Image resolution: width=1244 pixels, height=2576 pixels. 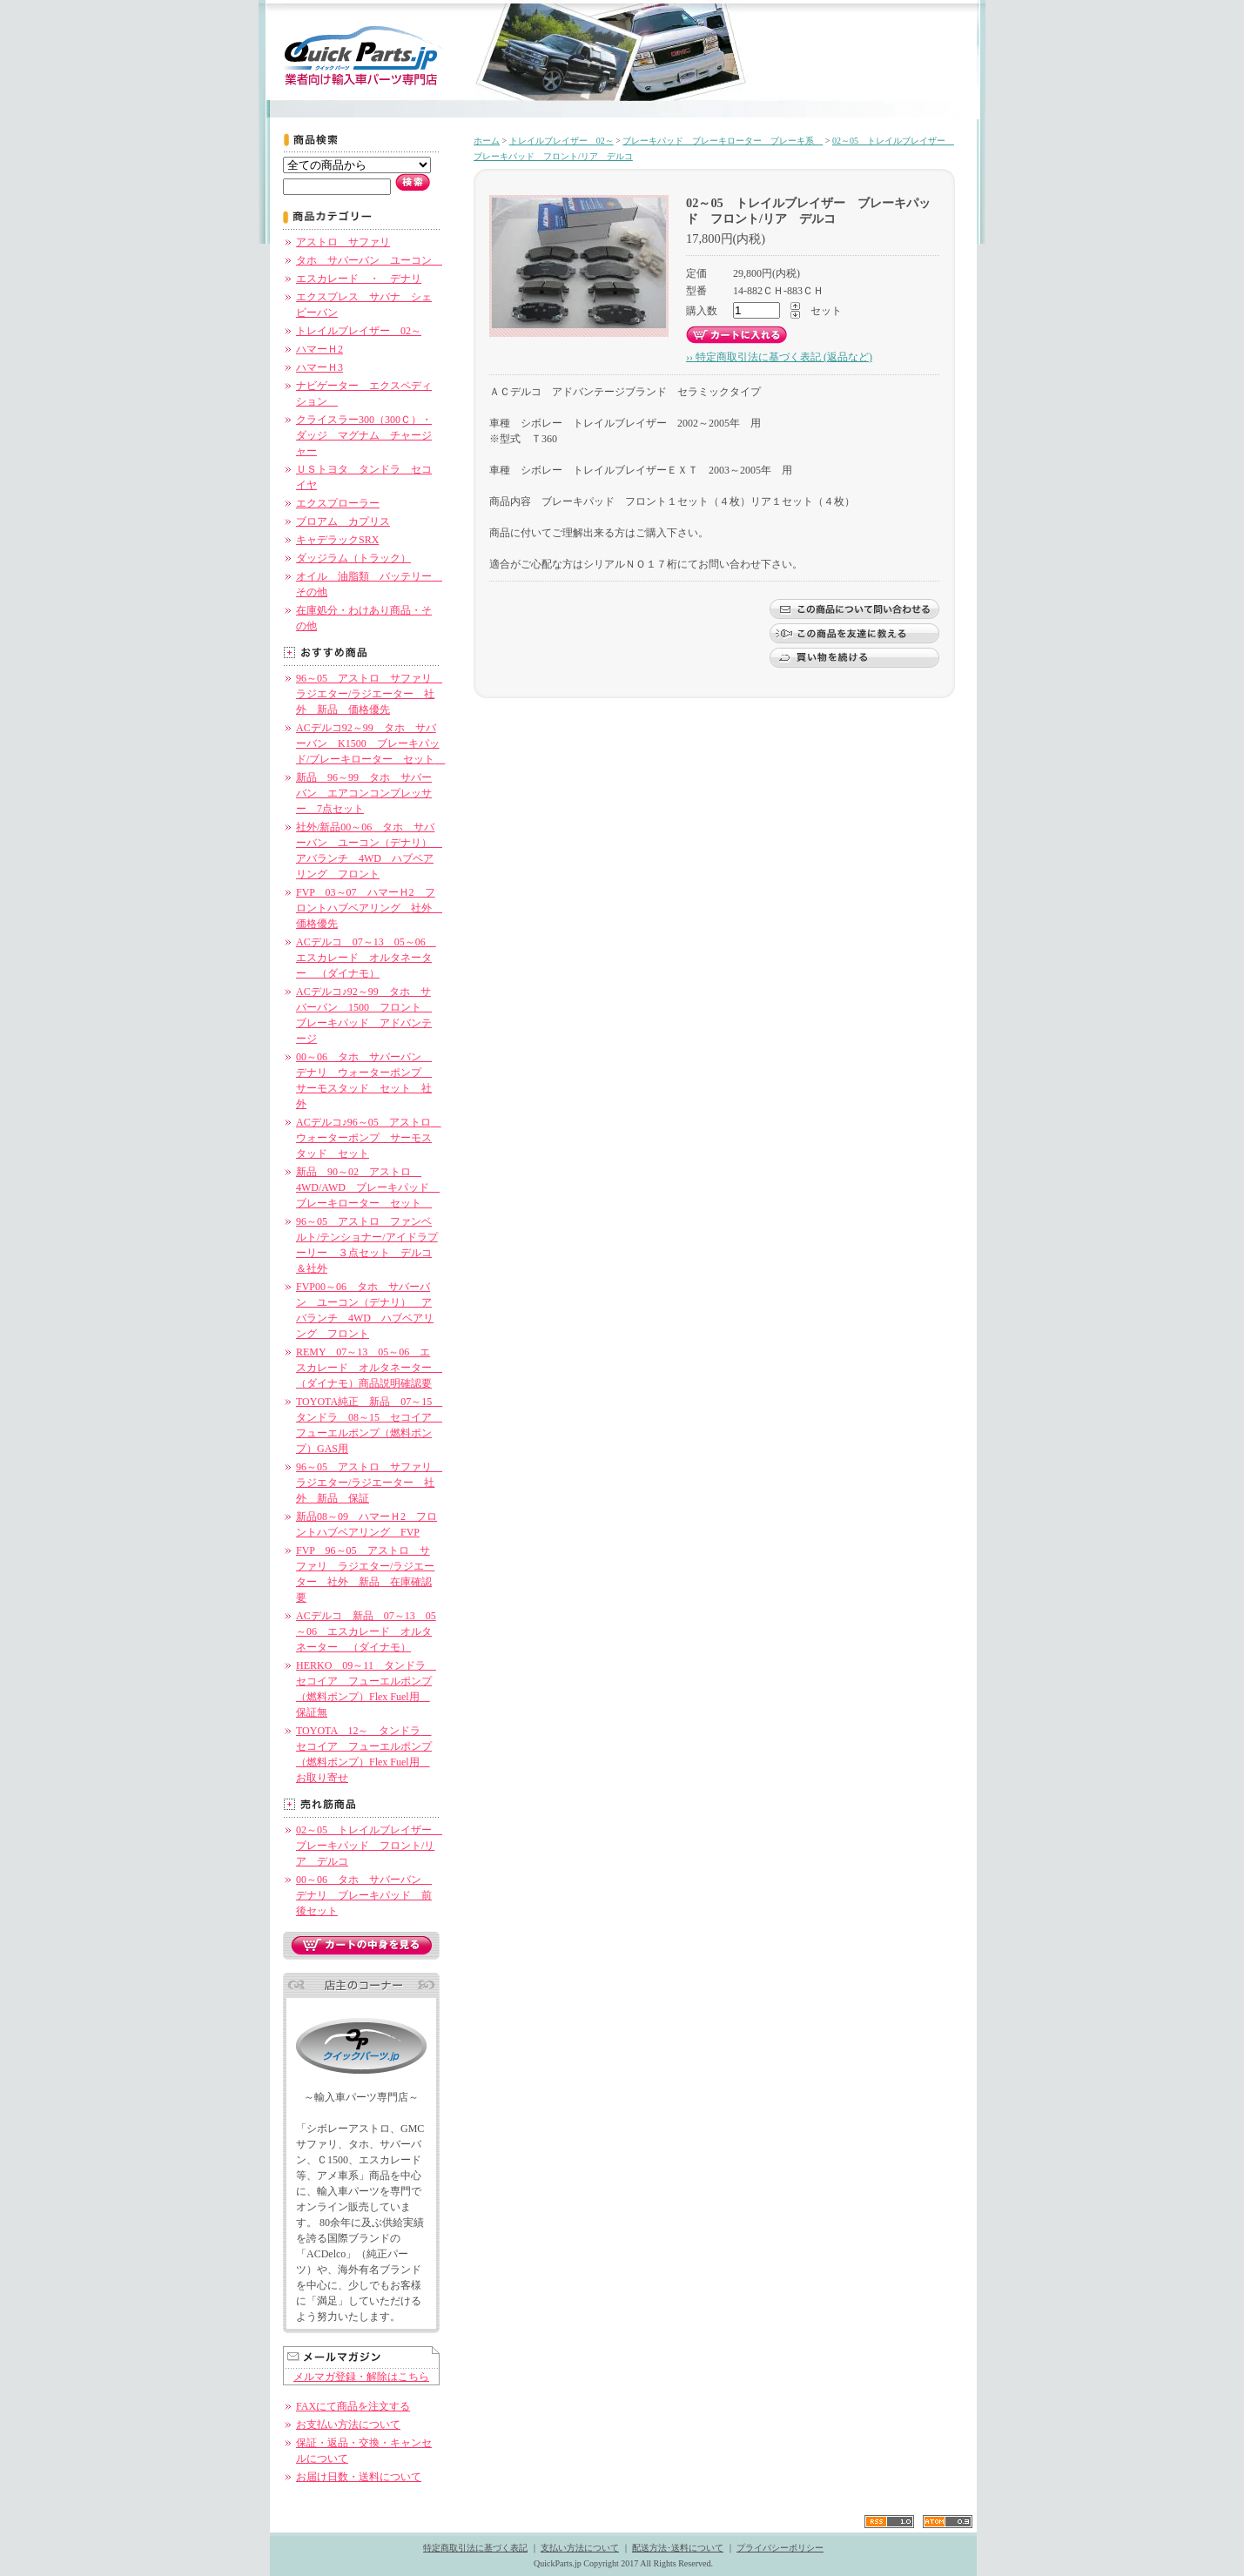 What do you see at coordinates (353, 558) in the screenshot?
I see `ダッジラム（トラック）` at bounding box center [353, 558].